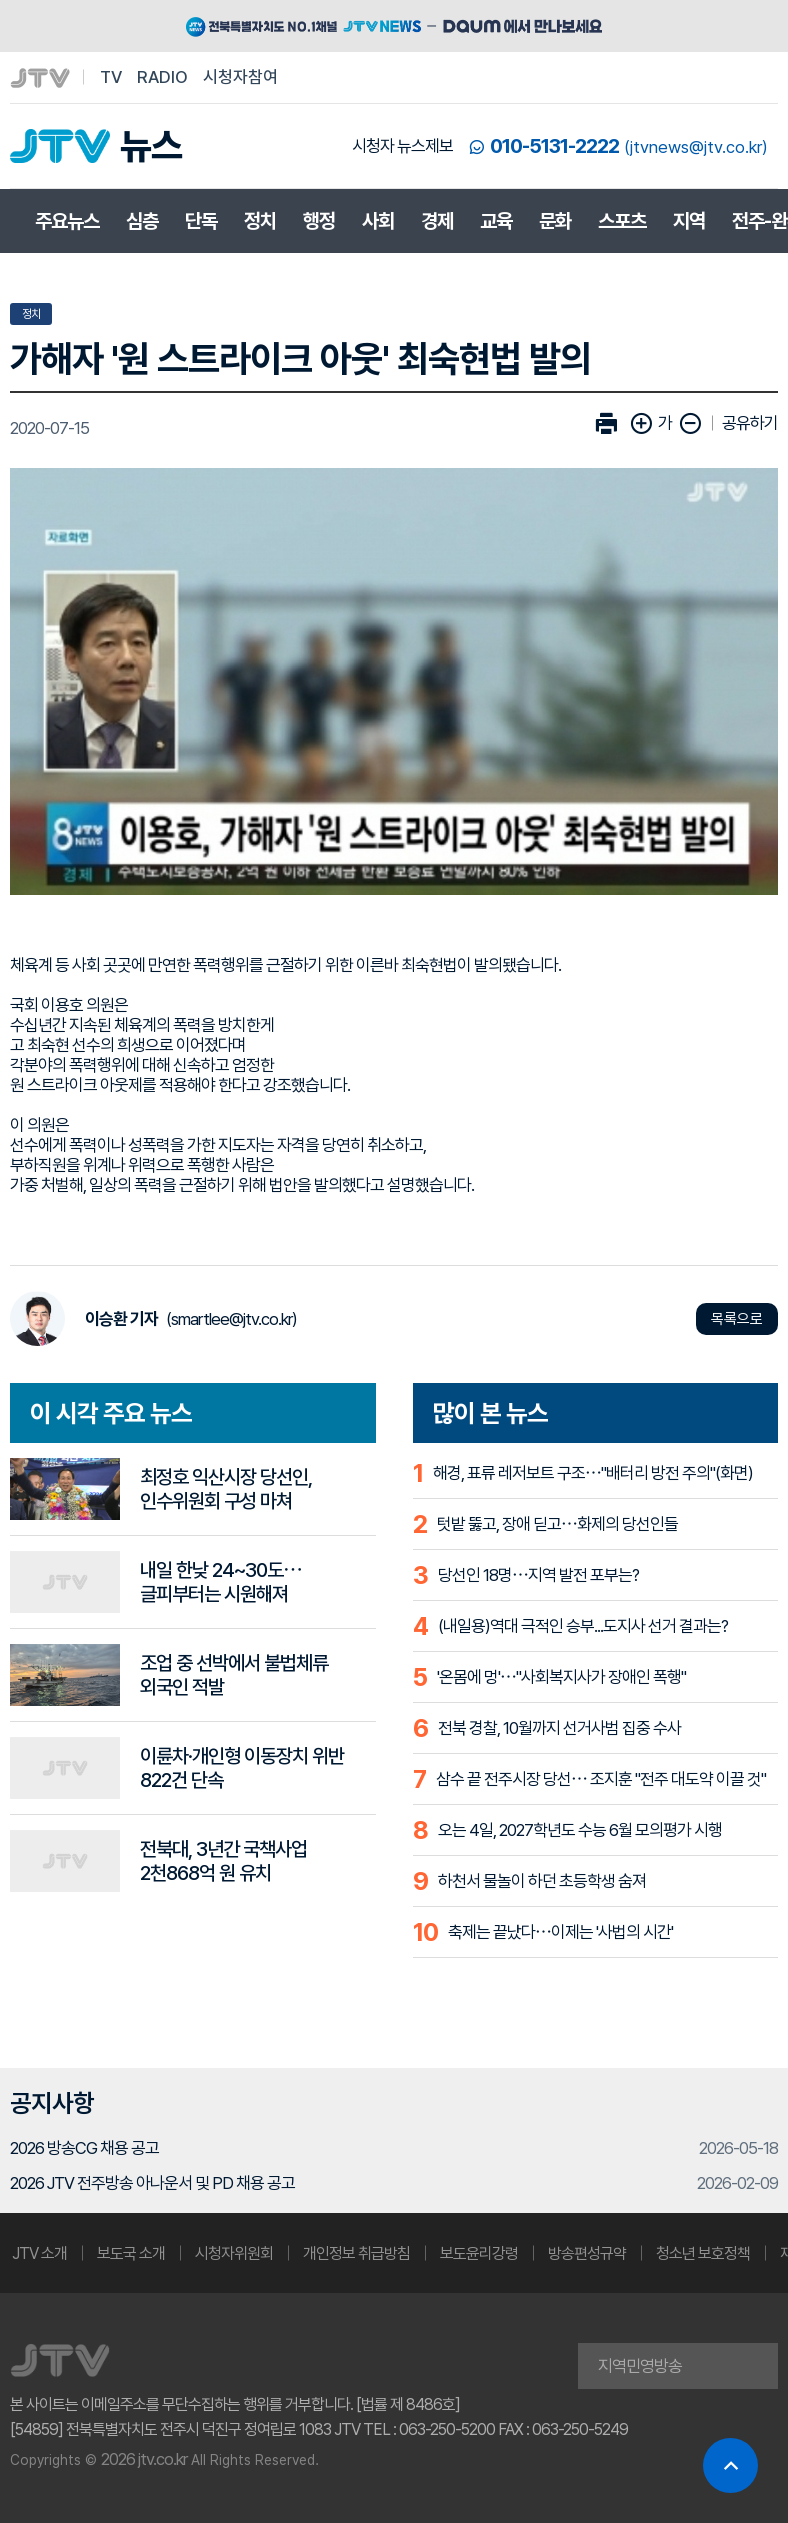 The height and width of the screenshot is (2523, 788). I want to click on 시청자참여, so click(240, 77).